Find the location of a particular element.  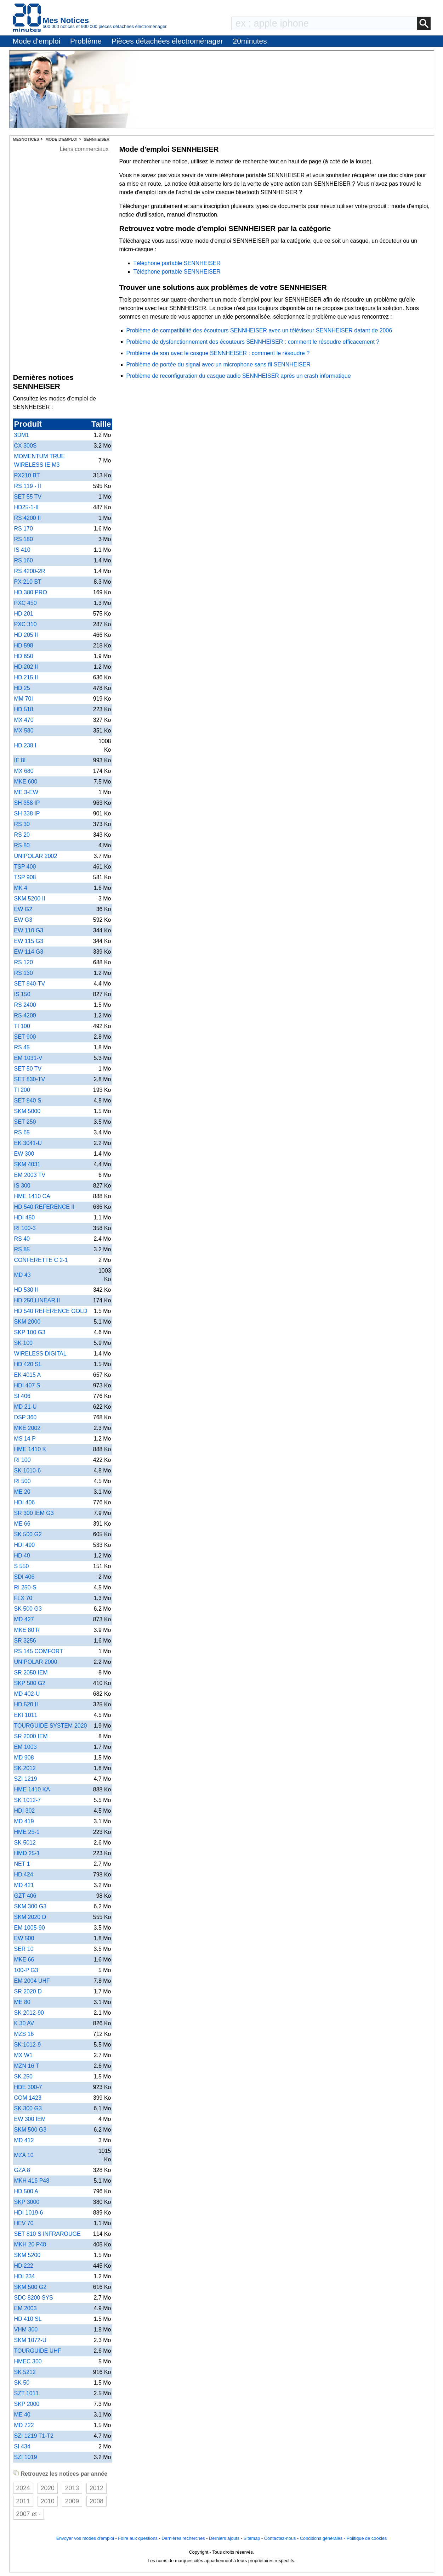

20minutes is located at coordinates (250, 41).